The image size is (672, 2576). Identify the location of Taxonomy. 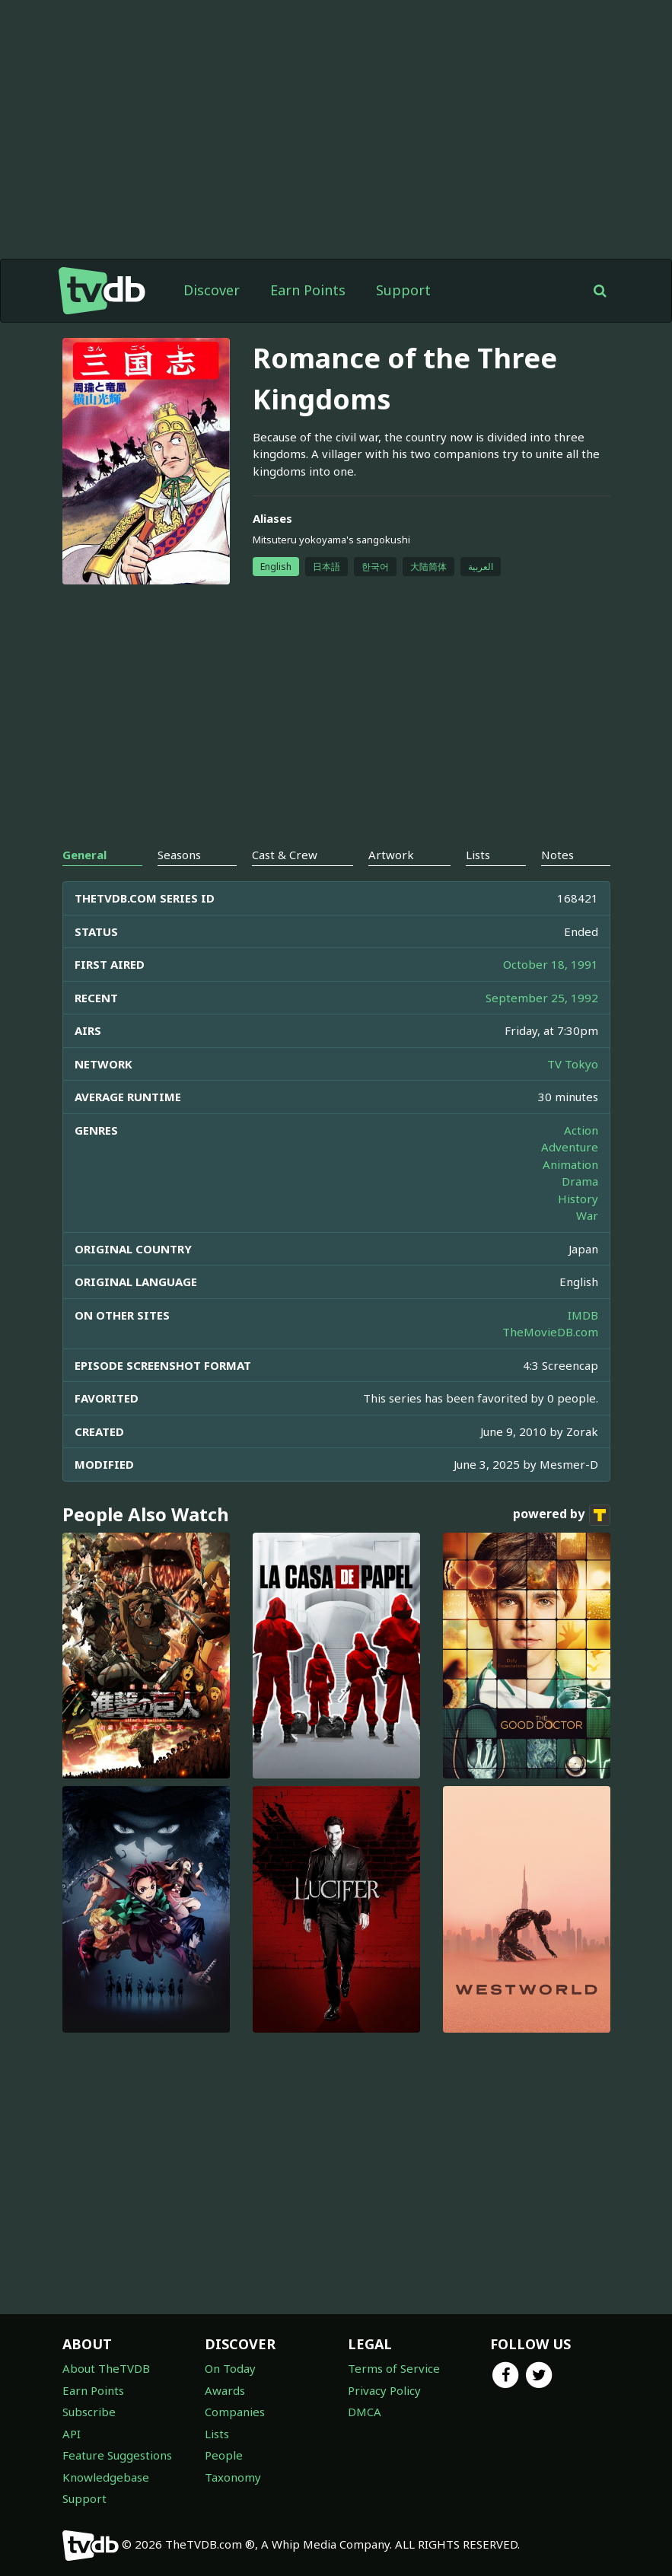
(233, 2477).